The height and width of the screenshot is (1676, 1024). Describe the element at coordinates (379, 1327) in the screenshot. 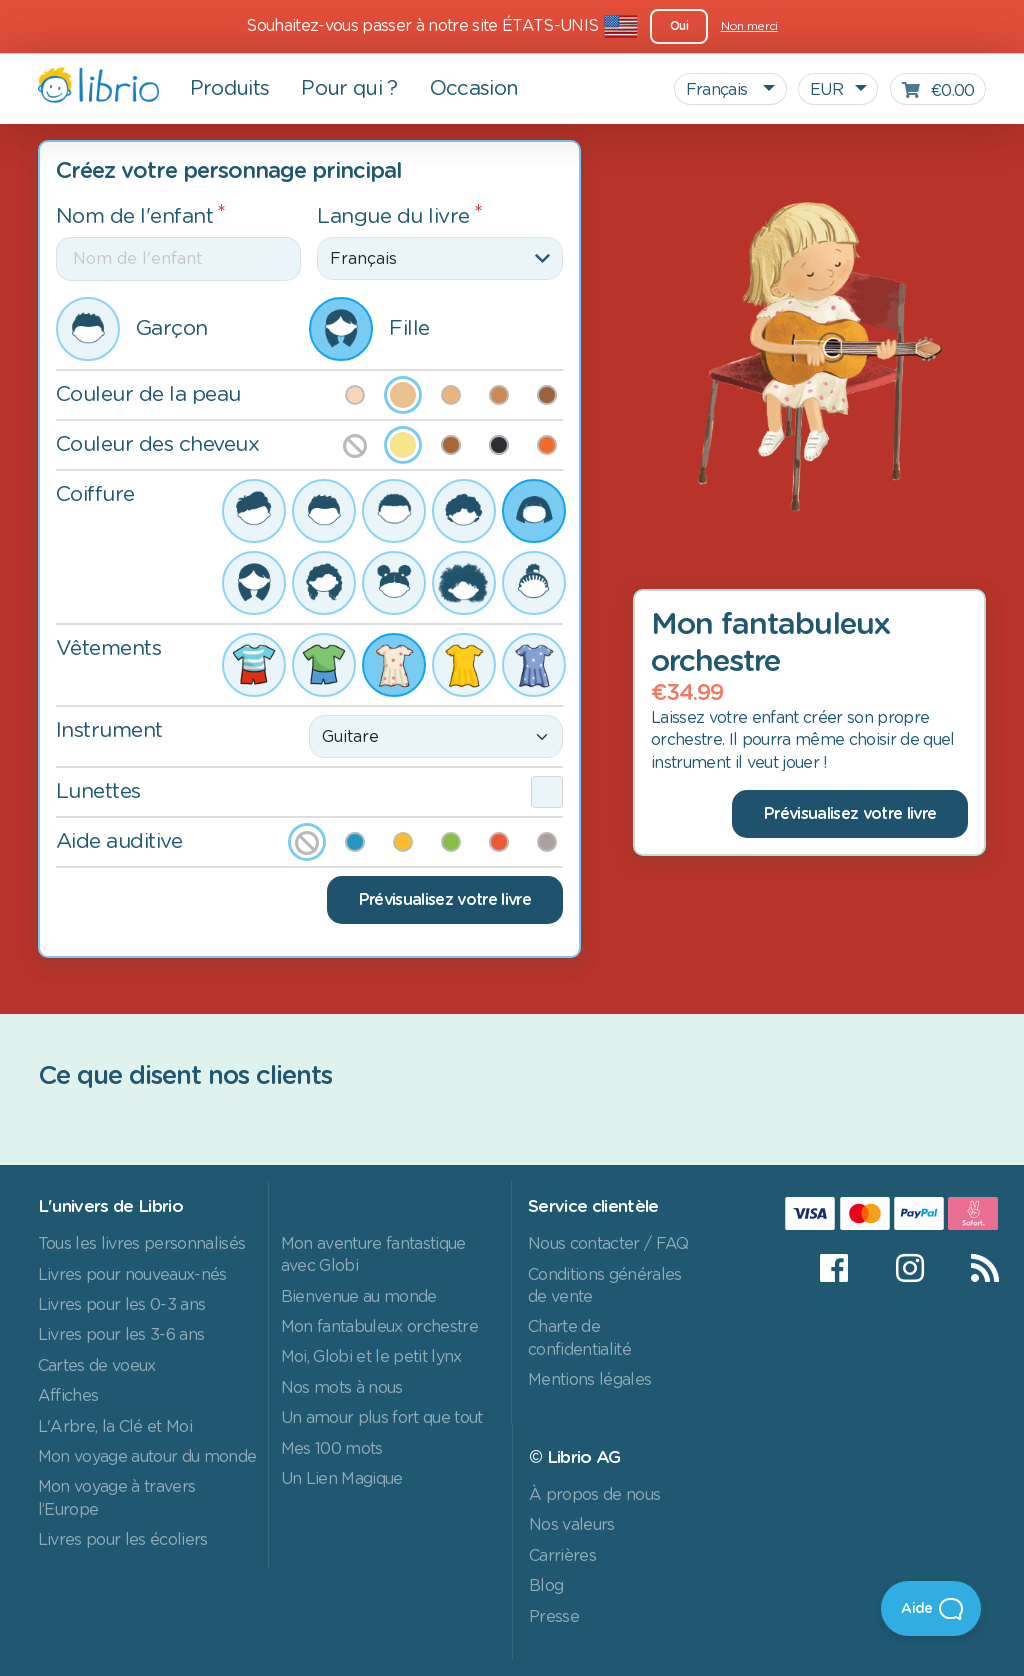

I see `Mon fantabuleux orchestre` at that location.